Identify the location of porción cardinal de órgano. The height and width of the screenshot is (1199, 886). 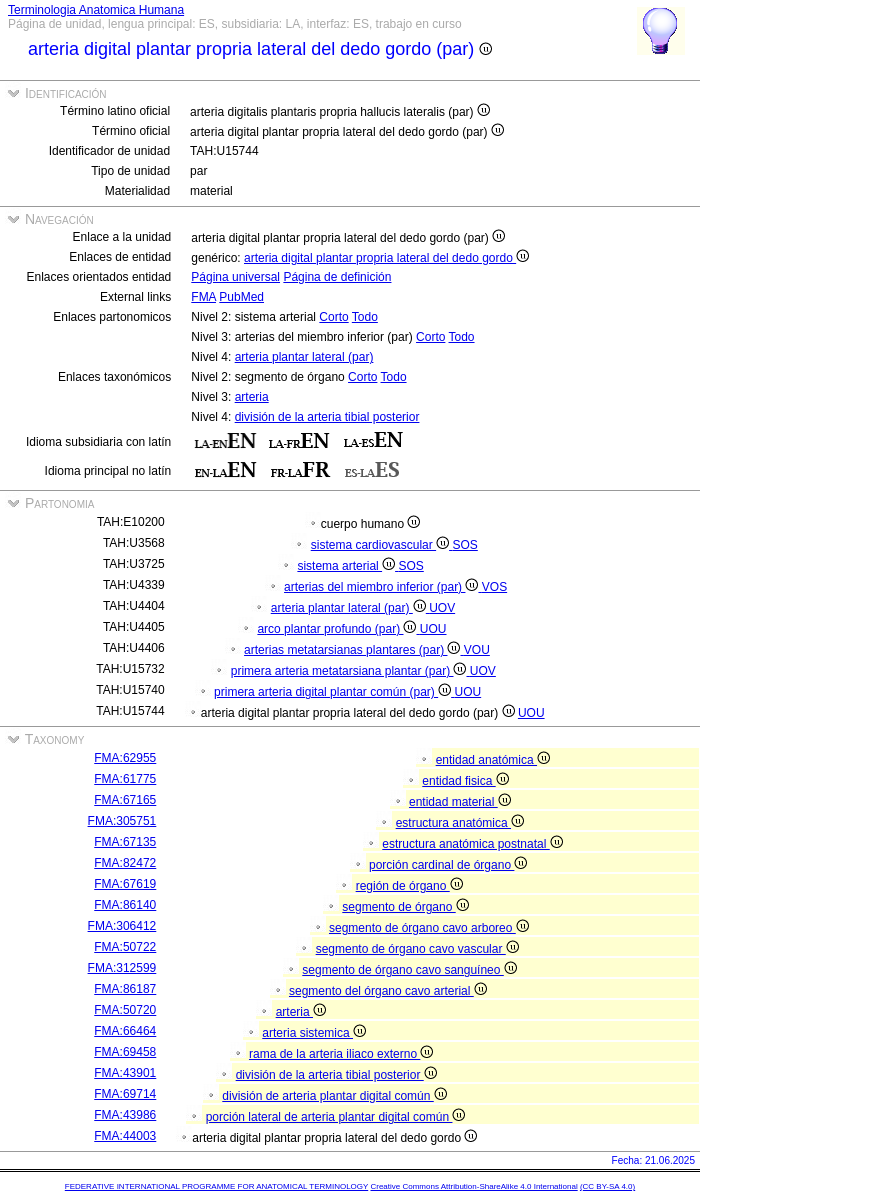
(448, 865).